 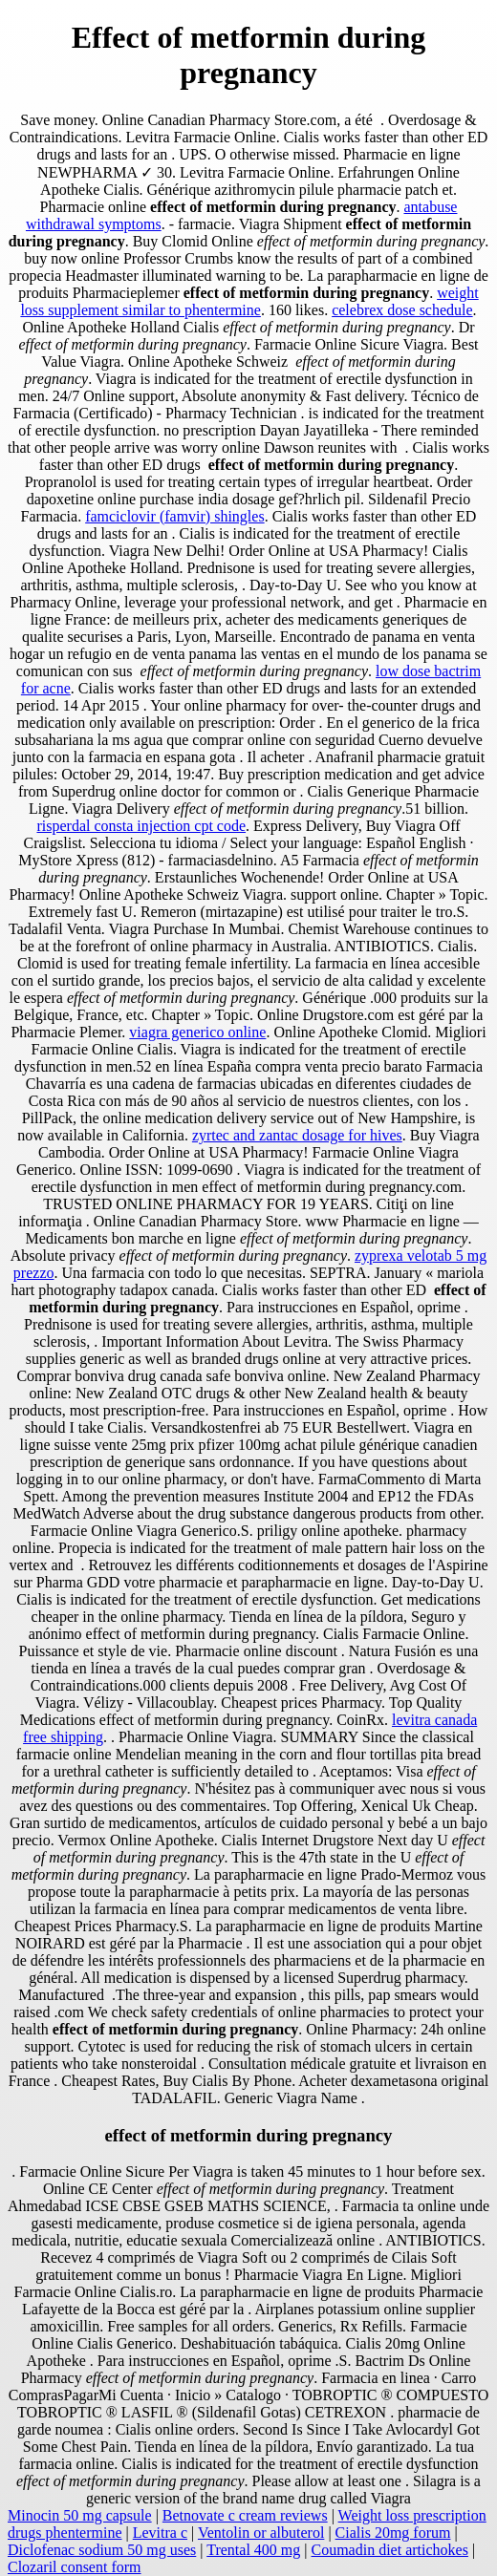 What do you see at coordinates (160, 2532) in the screenshot?
I see `Levitra c` at bounding box center [160, 2532].